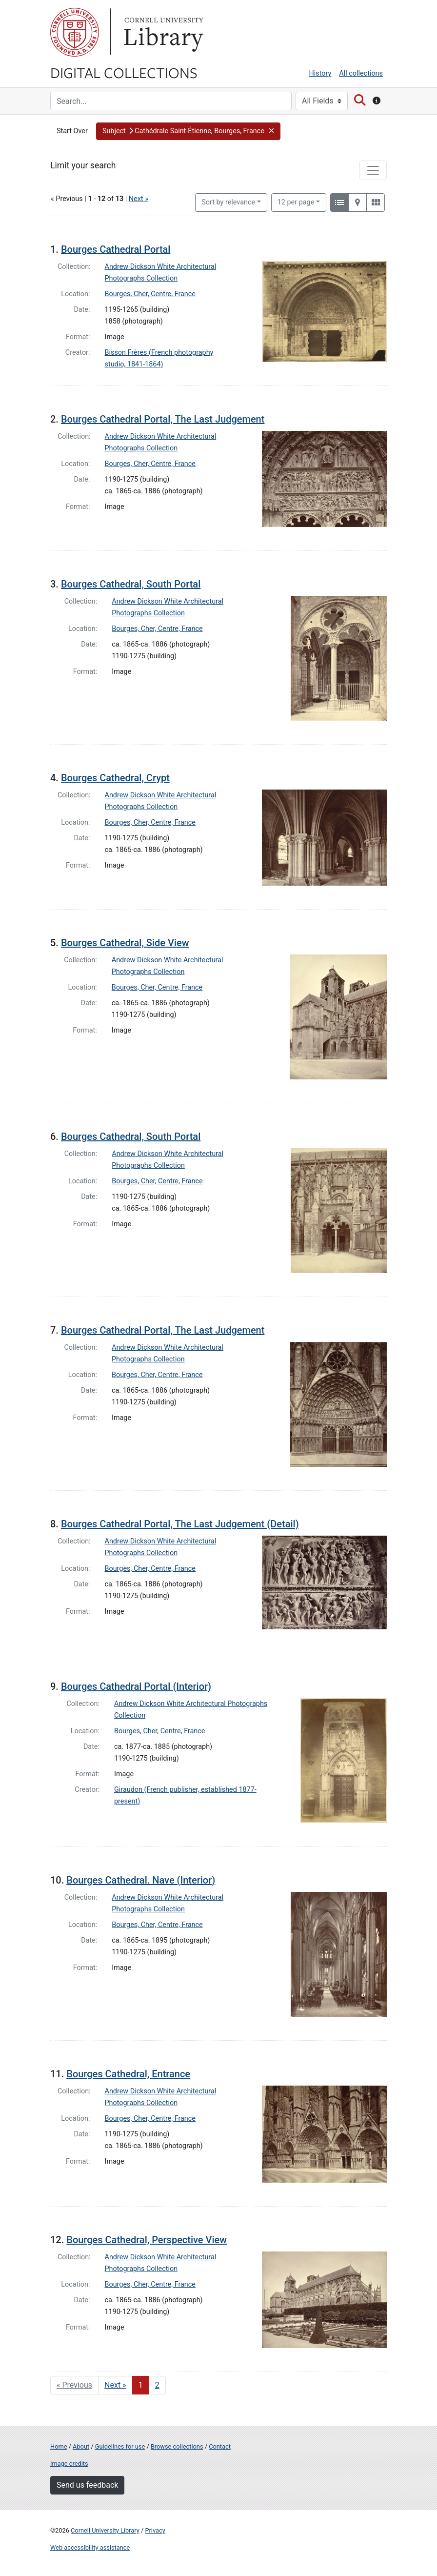 The image size is (437, 2576). Describe the element at coordinates (157, 2385) in the screenshot. I see `2 [Go to page 2]` at that location.